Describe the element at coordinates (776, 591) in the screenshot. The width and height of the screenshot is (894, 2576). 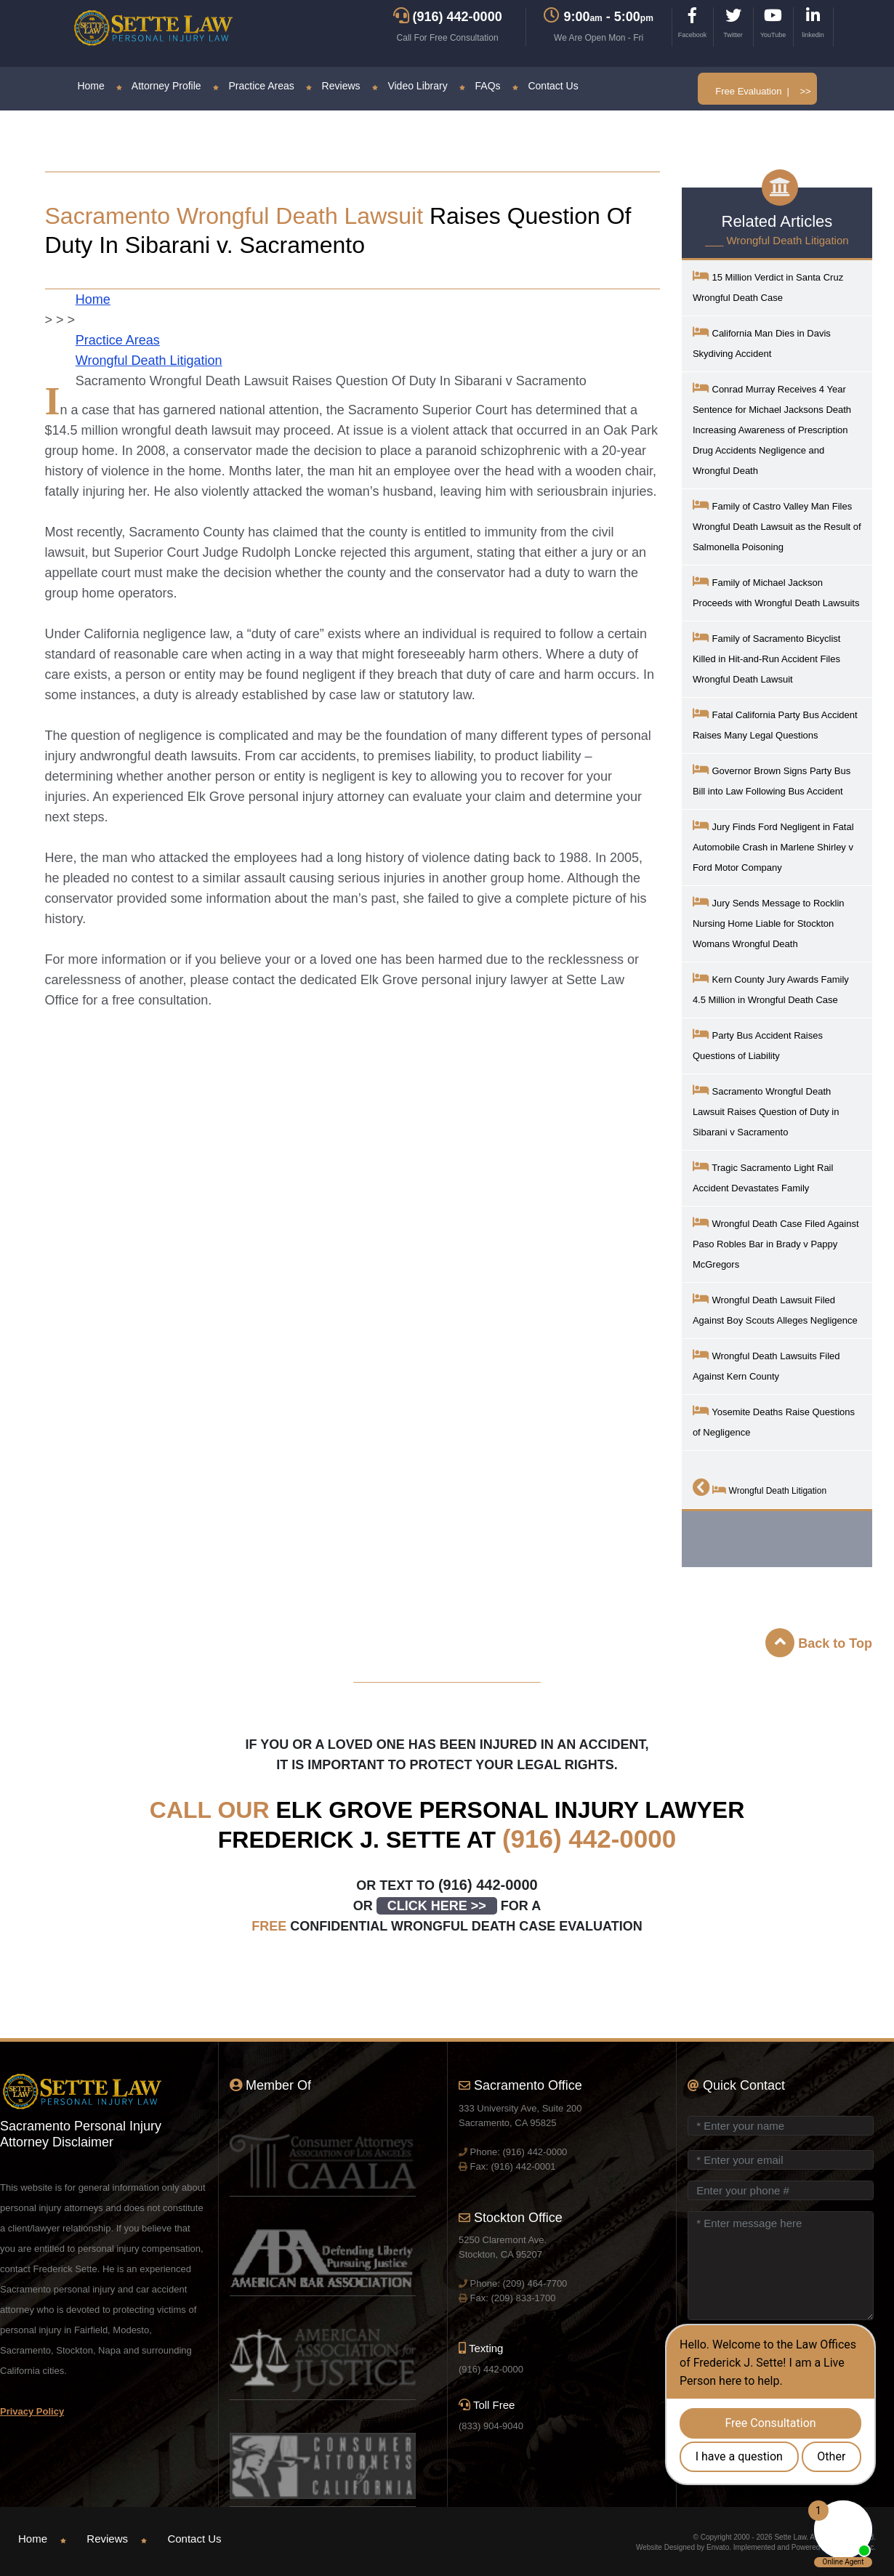
I see `Family of Michael Jackson Proceeds with Wrongful Death Lawsuits` at that location.